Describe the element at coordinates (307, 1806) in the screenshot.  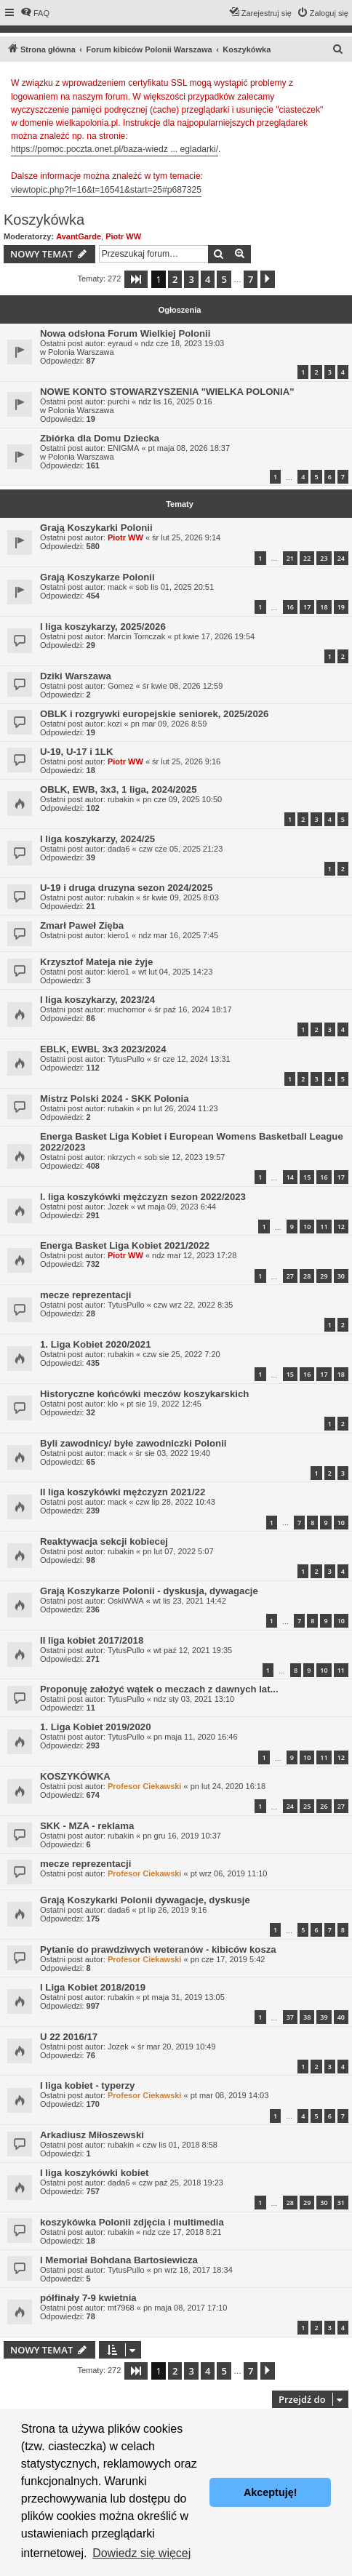
I see `25` at that location.